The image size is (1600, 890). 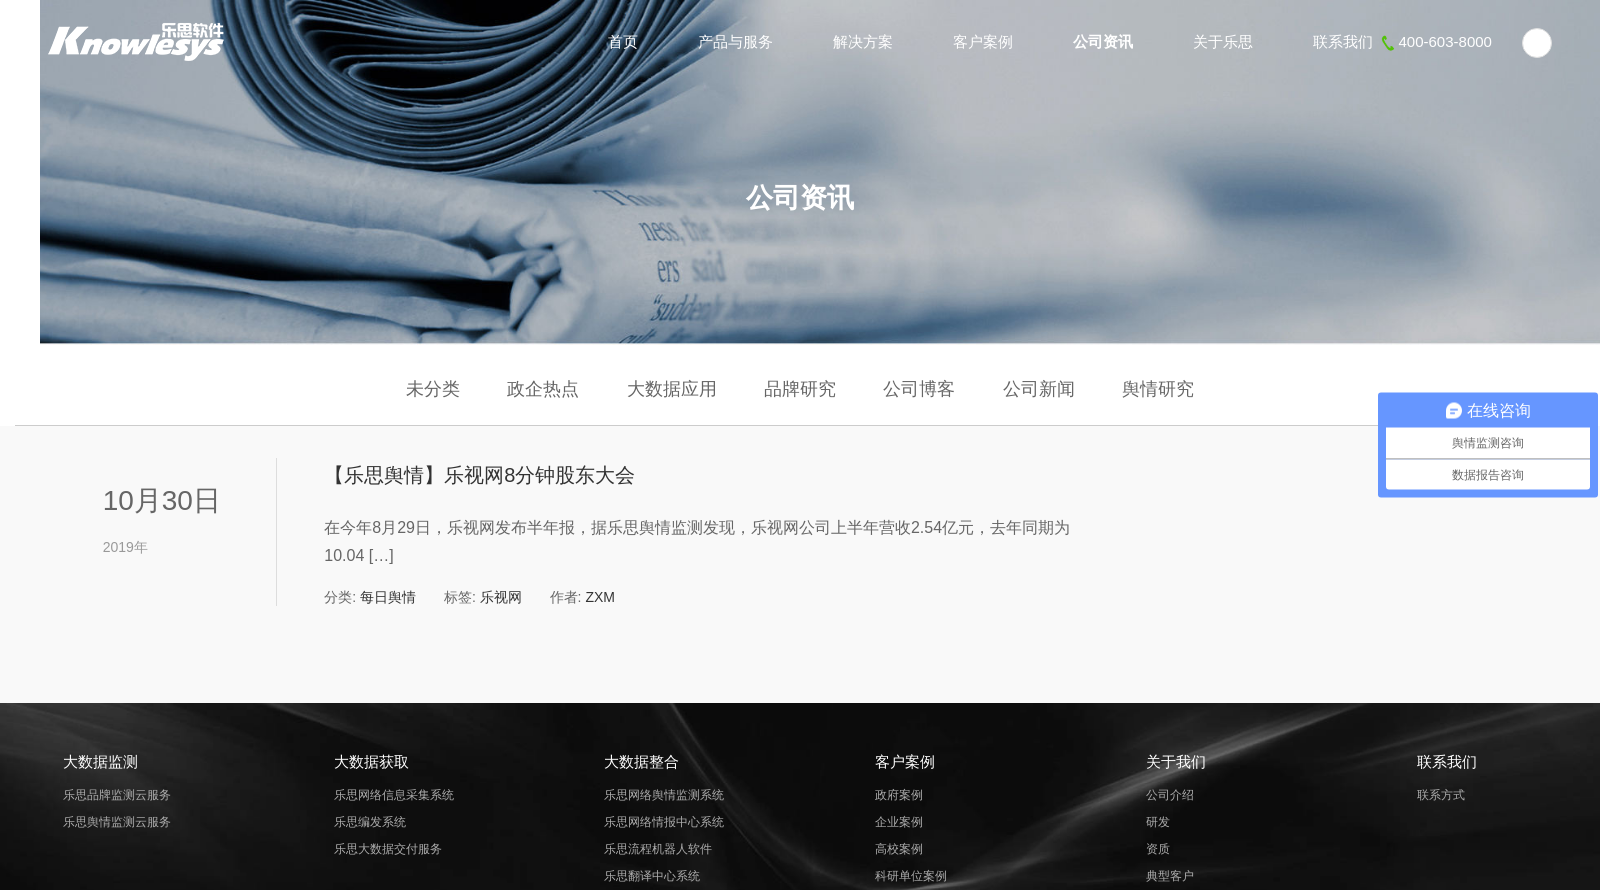 What do you see at coordinates (600, 597) in the screenshot?
I see `ZXM` at bounding box center [600, 597].